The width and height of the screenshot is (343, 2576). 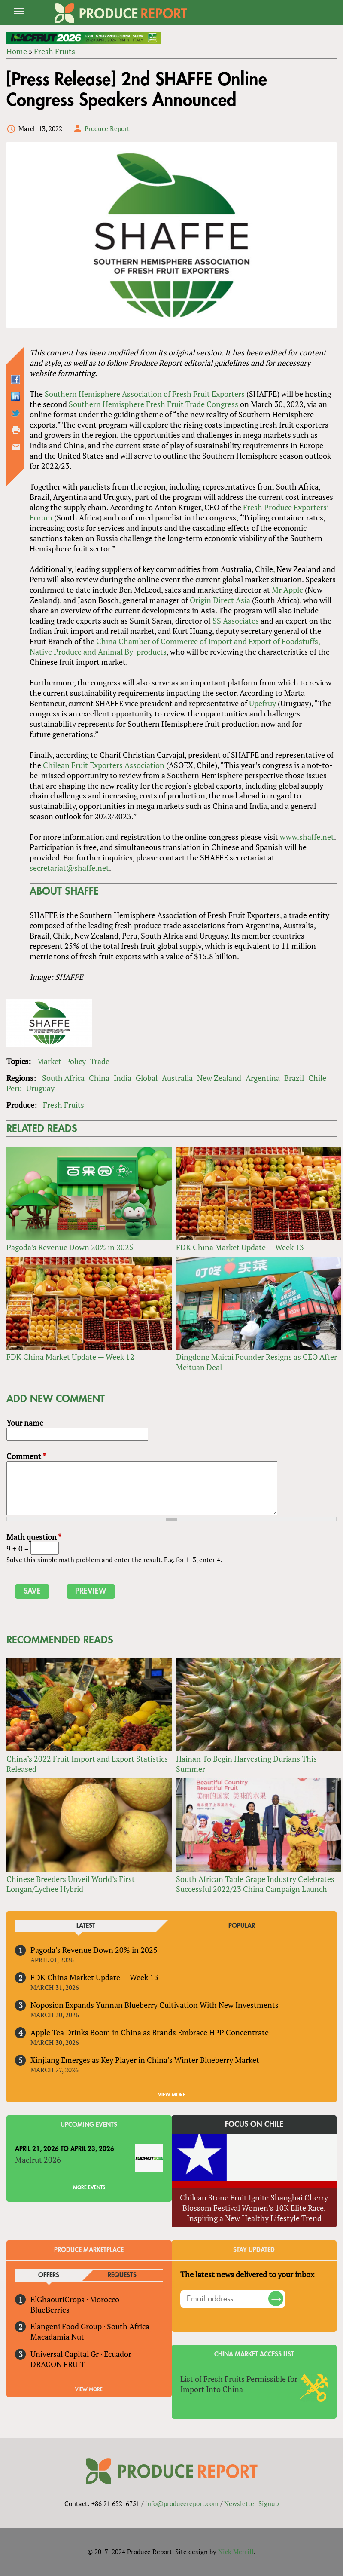 What do you see at coordinates (154, 2005) in the screenshot?
I see `Noposion Expands Yunnan Blueberry Cultivation With New Investments` at bounding box center [154, 2005].